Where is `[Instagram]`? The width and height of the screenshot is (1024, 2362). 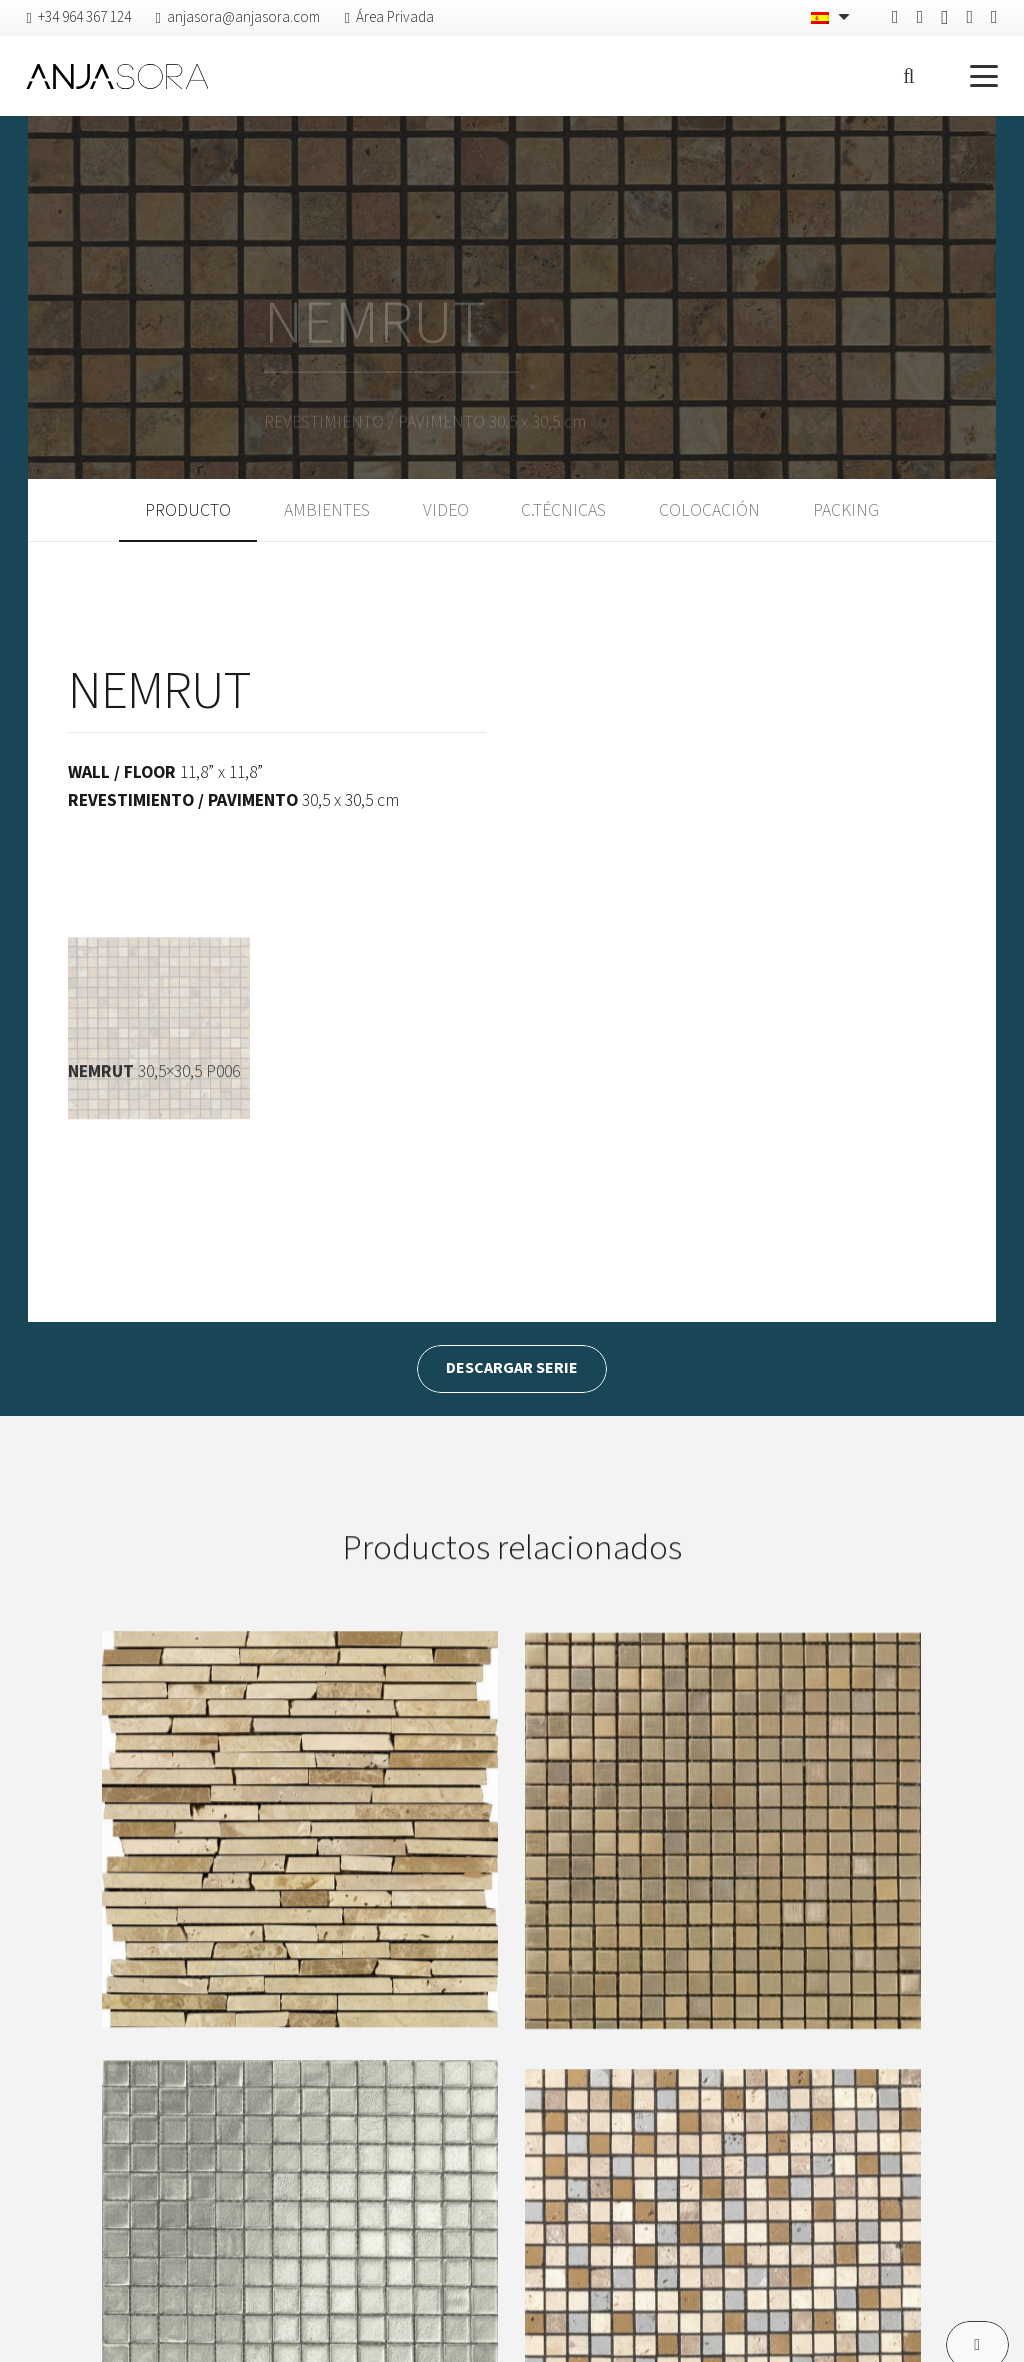
[Instagram] is located at coordinates (944, 18).